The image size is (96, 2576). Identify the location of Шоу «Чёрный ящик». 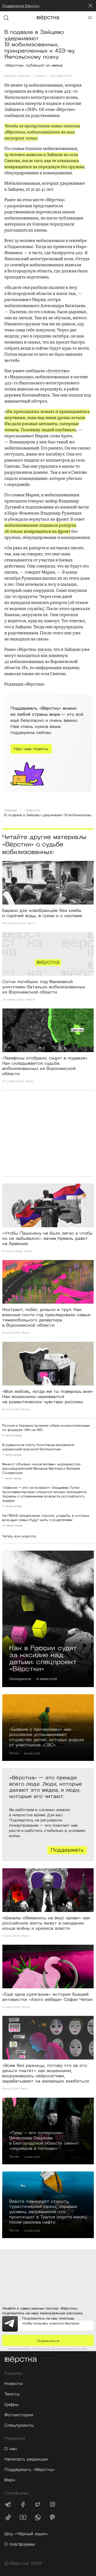
(26, 2534).